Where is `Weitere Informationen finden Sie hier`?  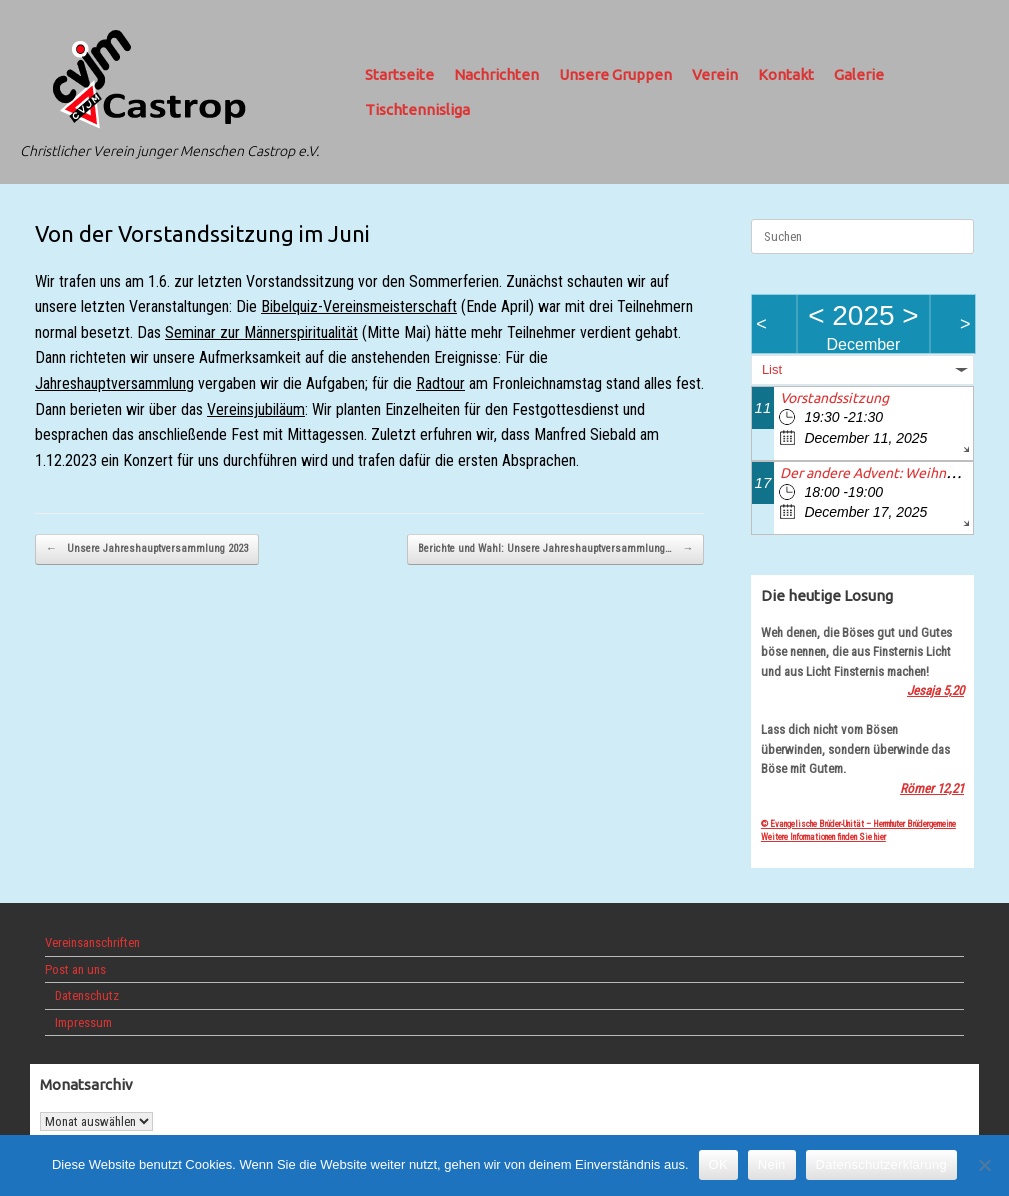
Weitere Informationen finden Sie hier is located at coordinates (823, 837).